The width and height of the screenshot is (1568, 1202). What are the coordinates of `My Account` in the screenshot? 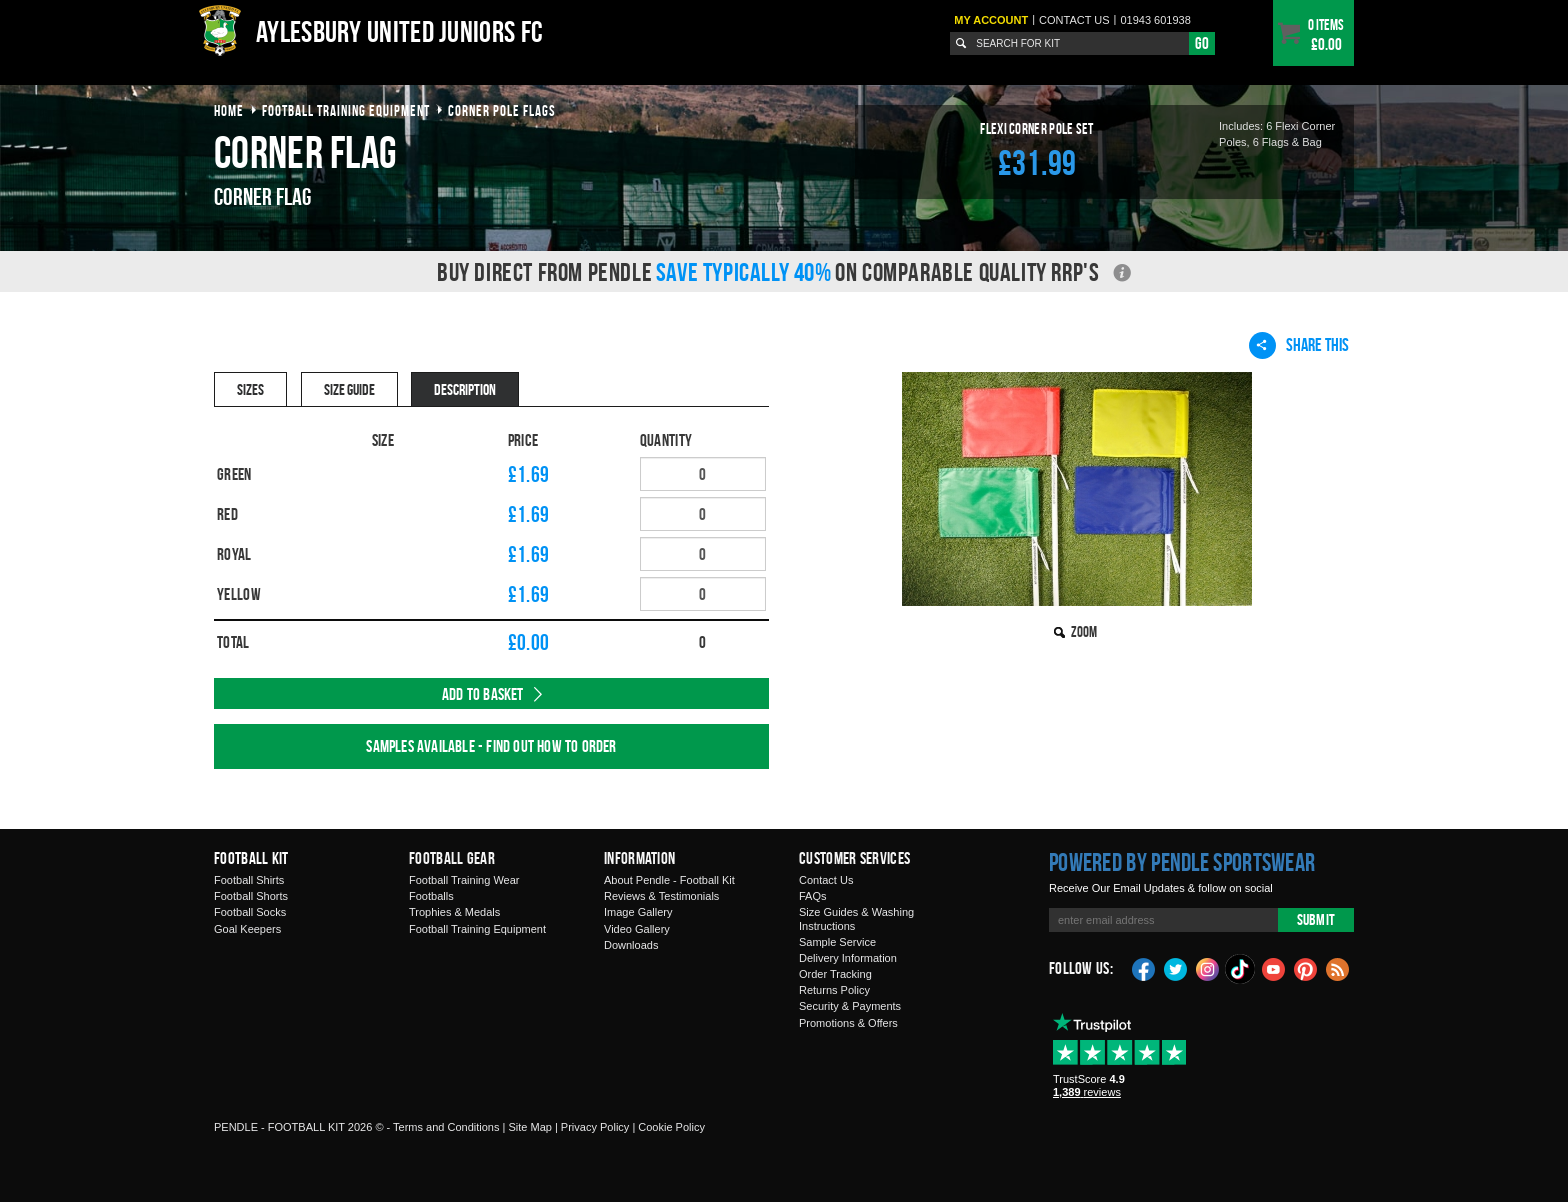 It's located at (991, 20).